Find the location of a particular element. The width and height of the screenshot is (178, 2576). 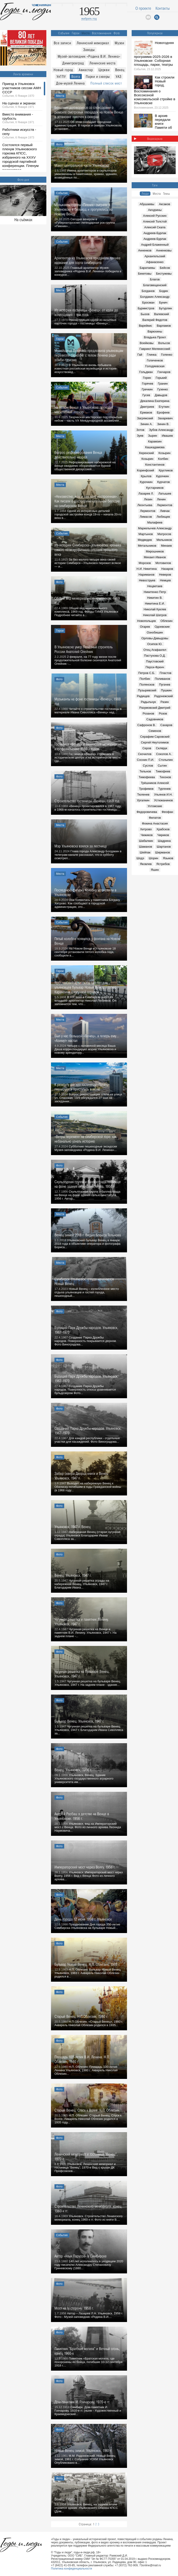

Ерофеев is located at coordinates (163, 412).